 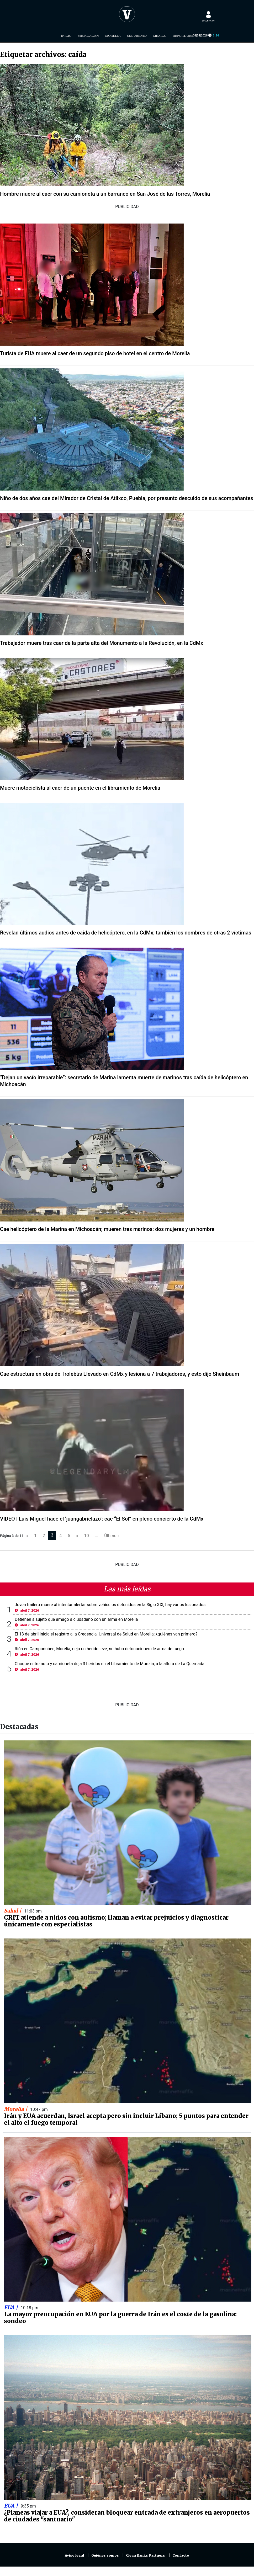 I want to click on El 13 de abril inicia el registro a la Credencial Universal de Salud en Morelia; ¿quiénes van primero?, so click(x=106, y=1634).